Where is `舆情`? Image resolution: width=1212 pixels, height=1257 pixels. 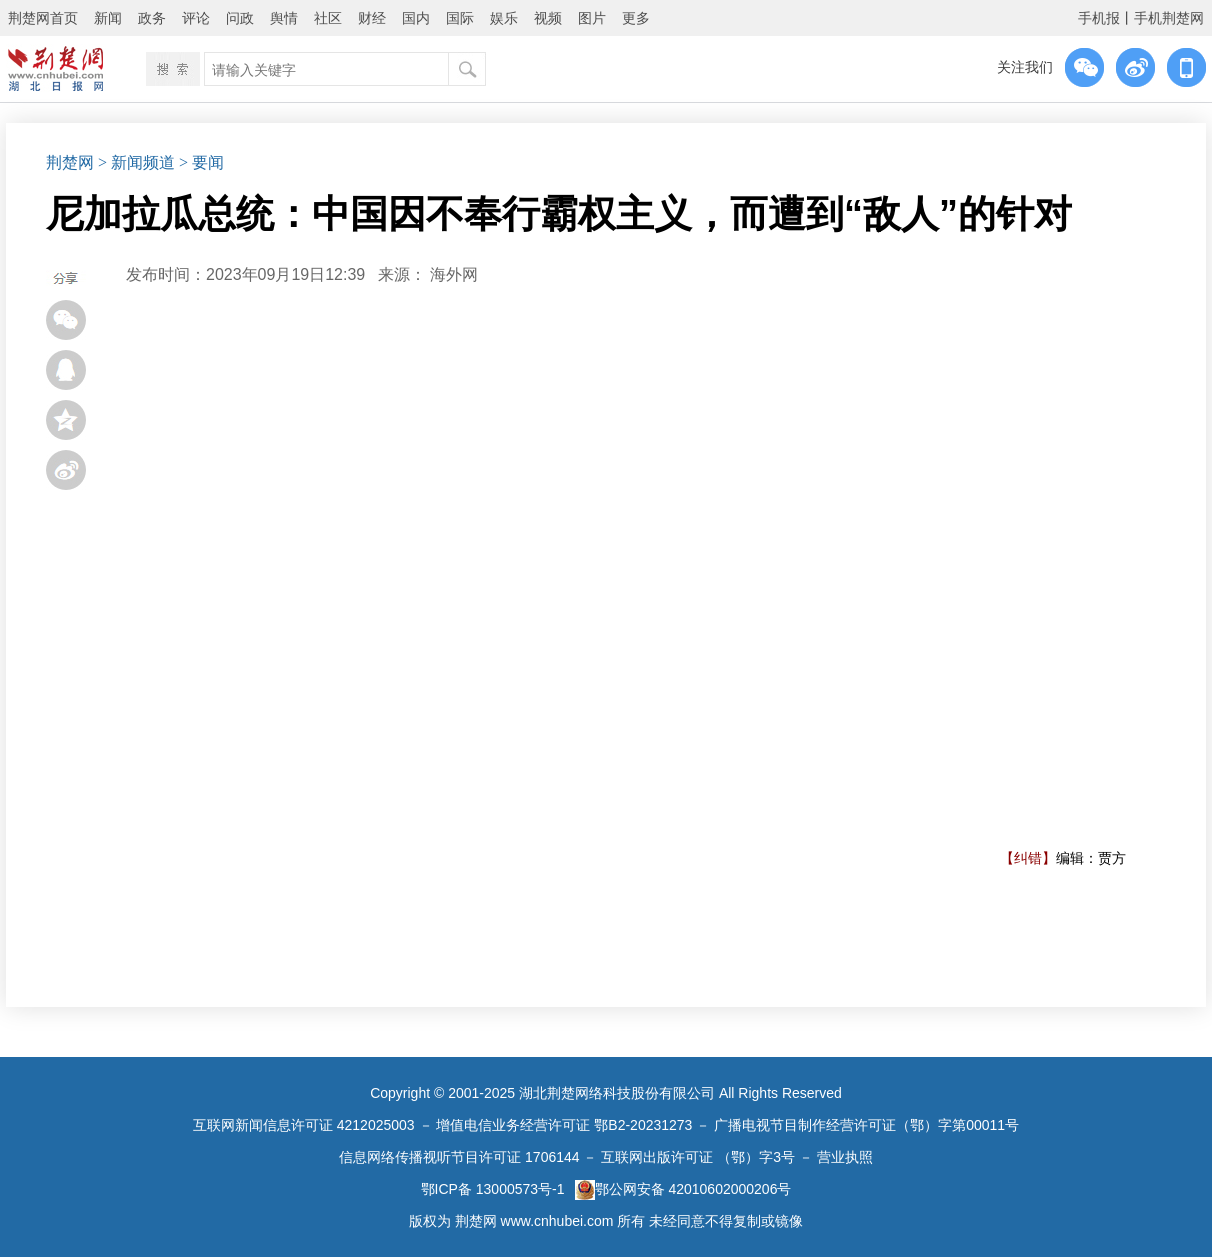 舆情 is located at coordinates (284, 18).